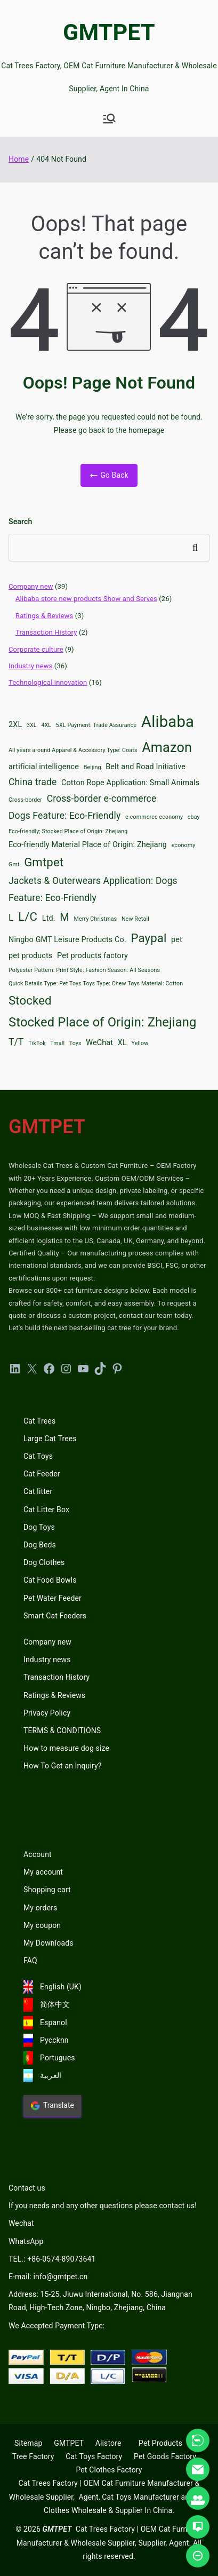  What do you see at coordinates (30, 666) in the screenshot?
I see `Industry news` at bounding box center [30, 666].